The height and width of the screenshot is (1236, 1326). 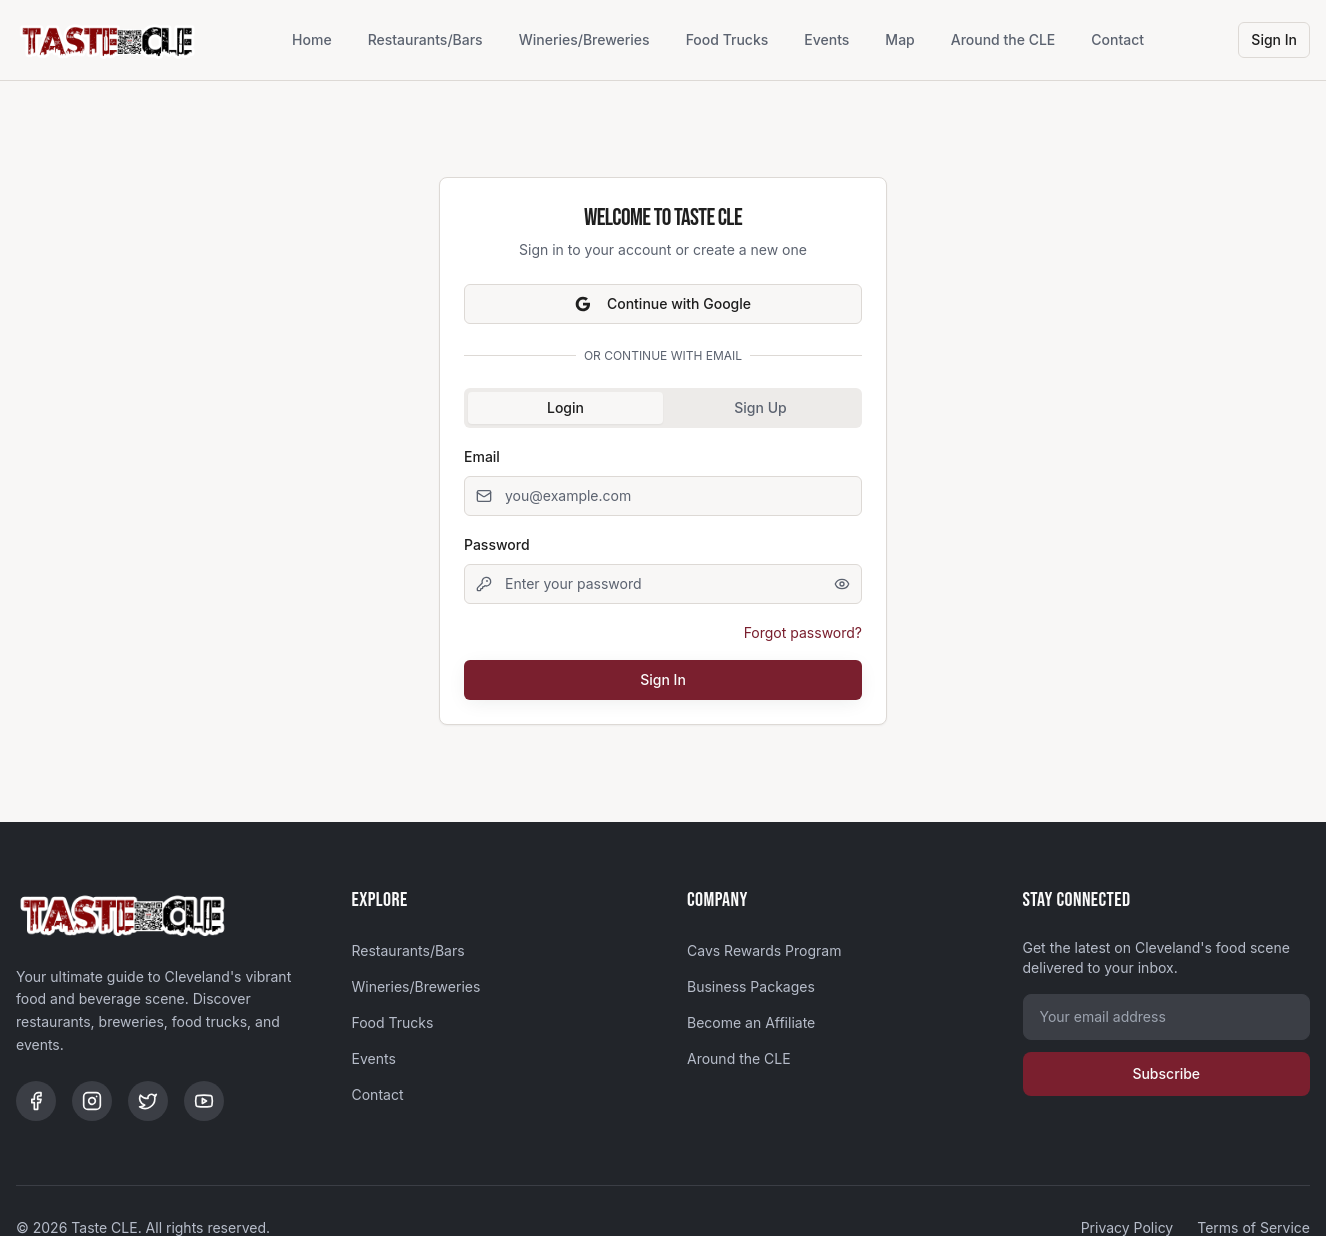 I want to click on Password, so click(x=497, y=544).